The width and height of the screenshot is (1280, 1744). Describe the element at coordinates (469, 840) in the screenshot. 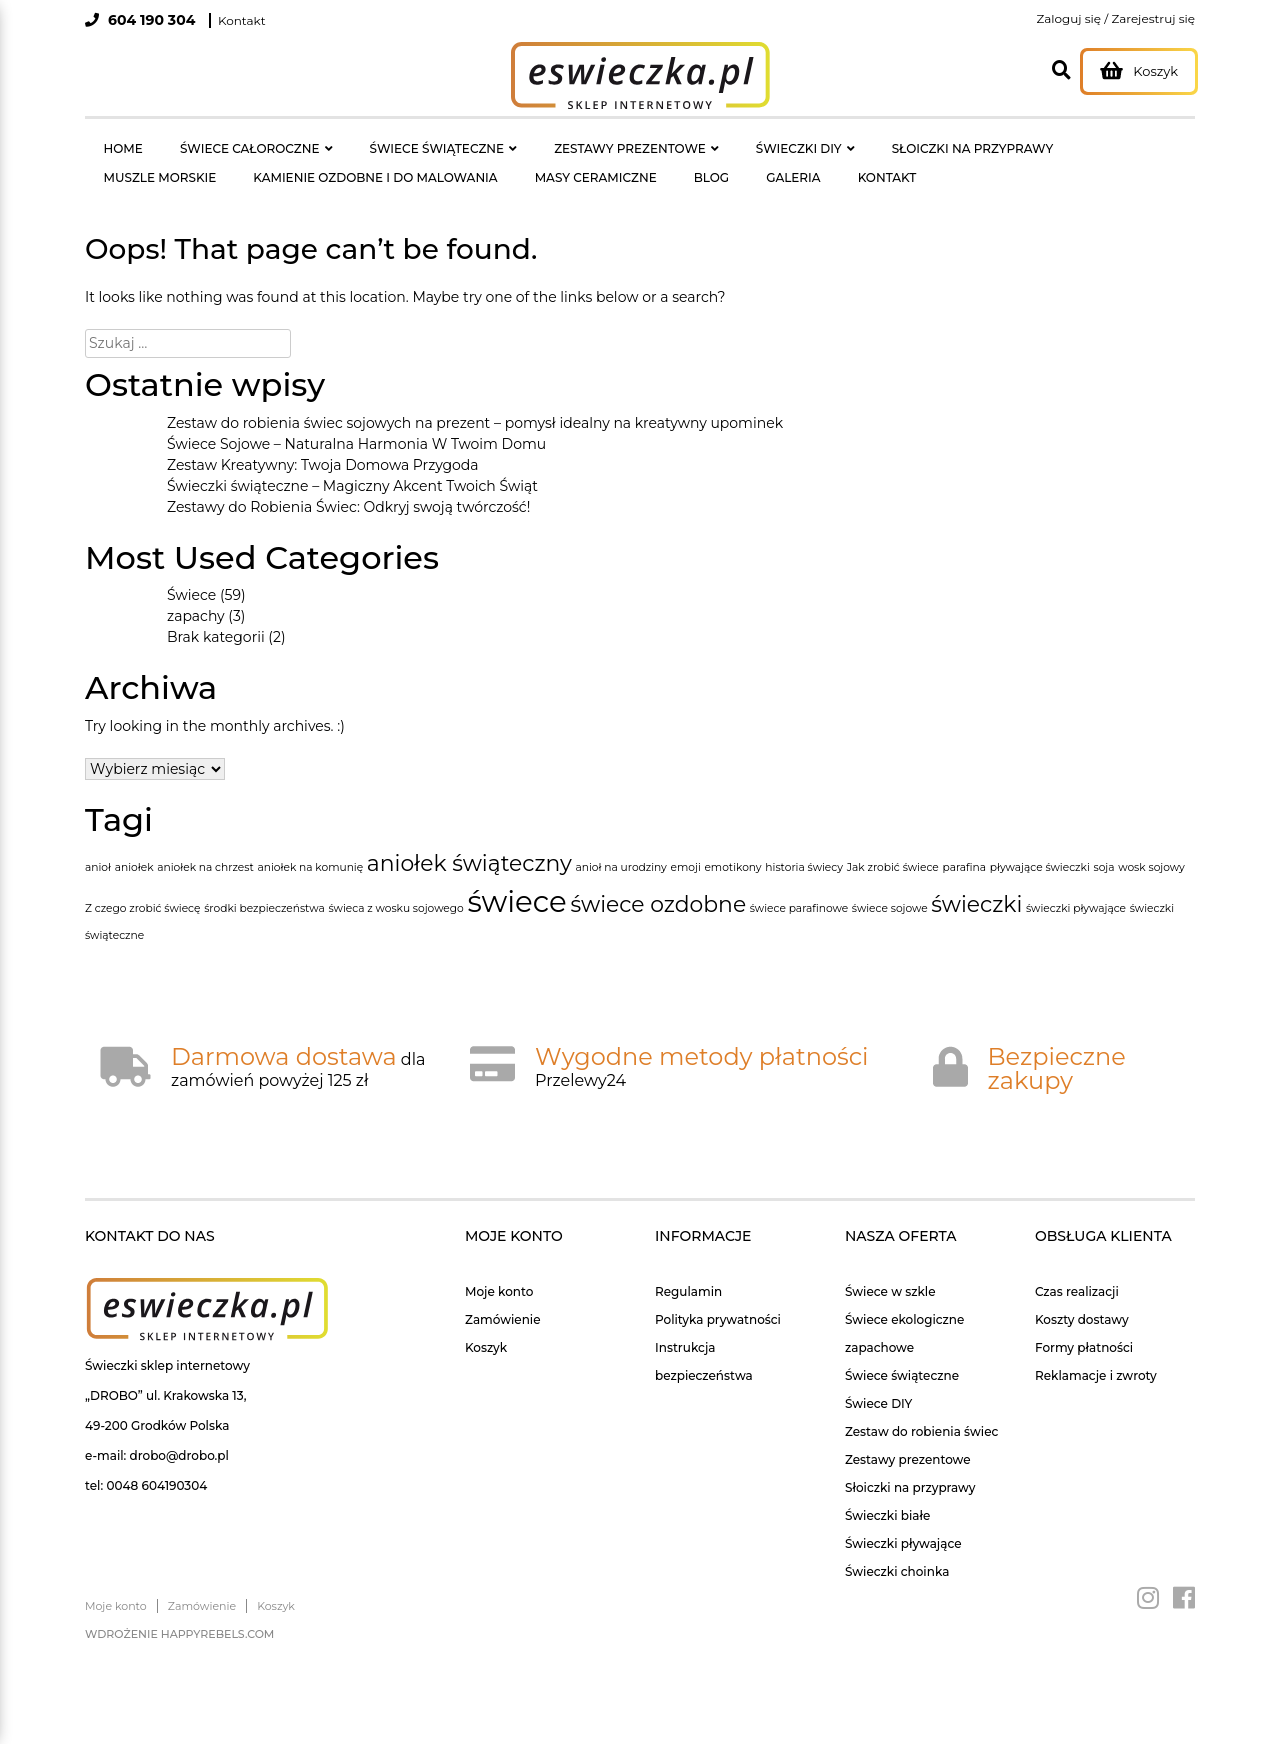

I see `aniołek świąteczny [aniołek świąteczny (2 elementy)]` at that location.